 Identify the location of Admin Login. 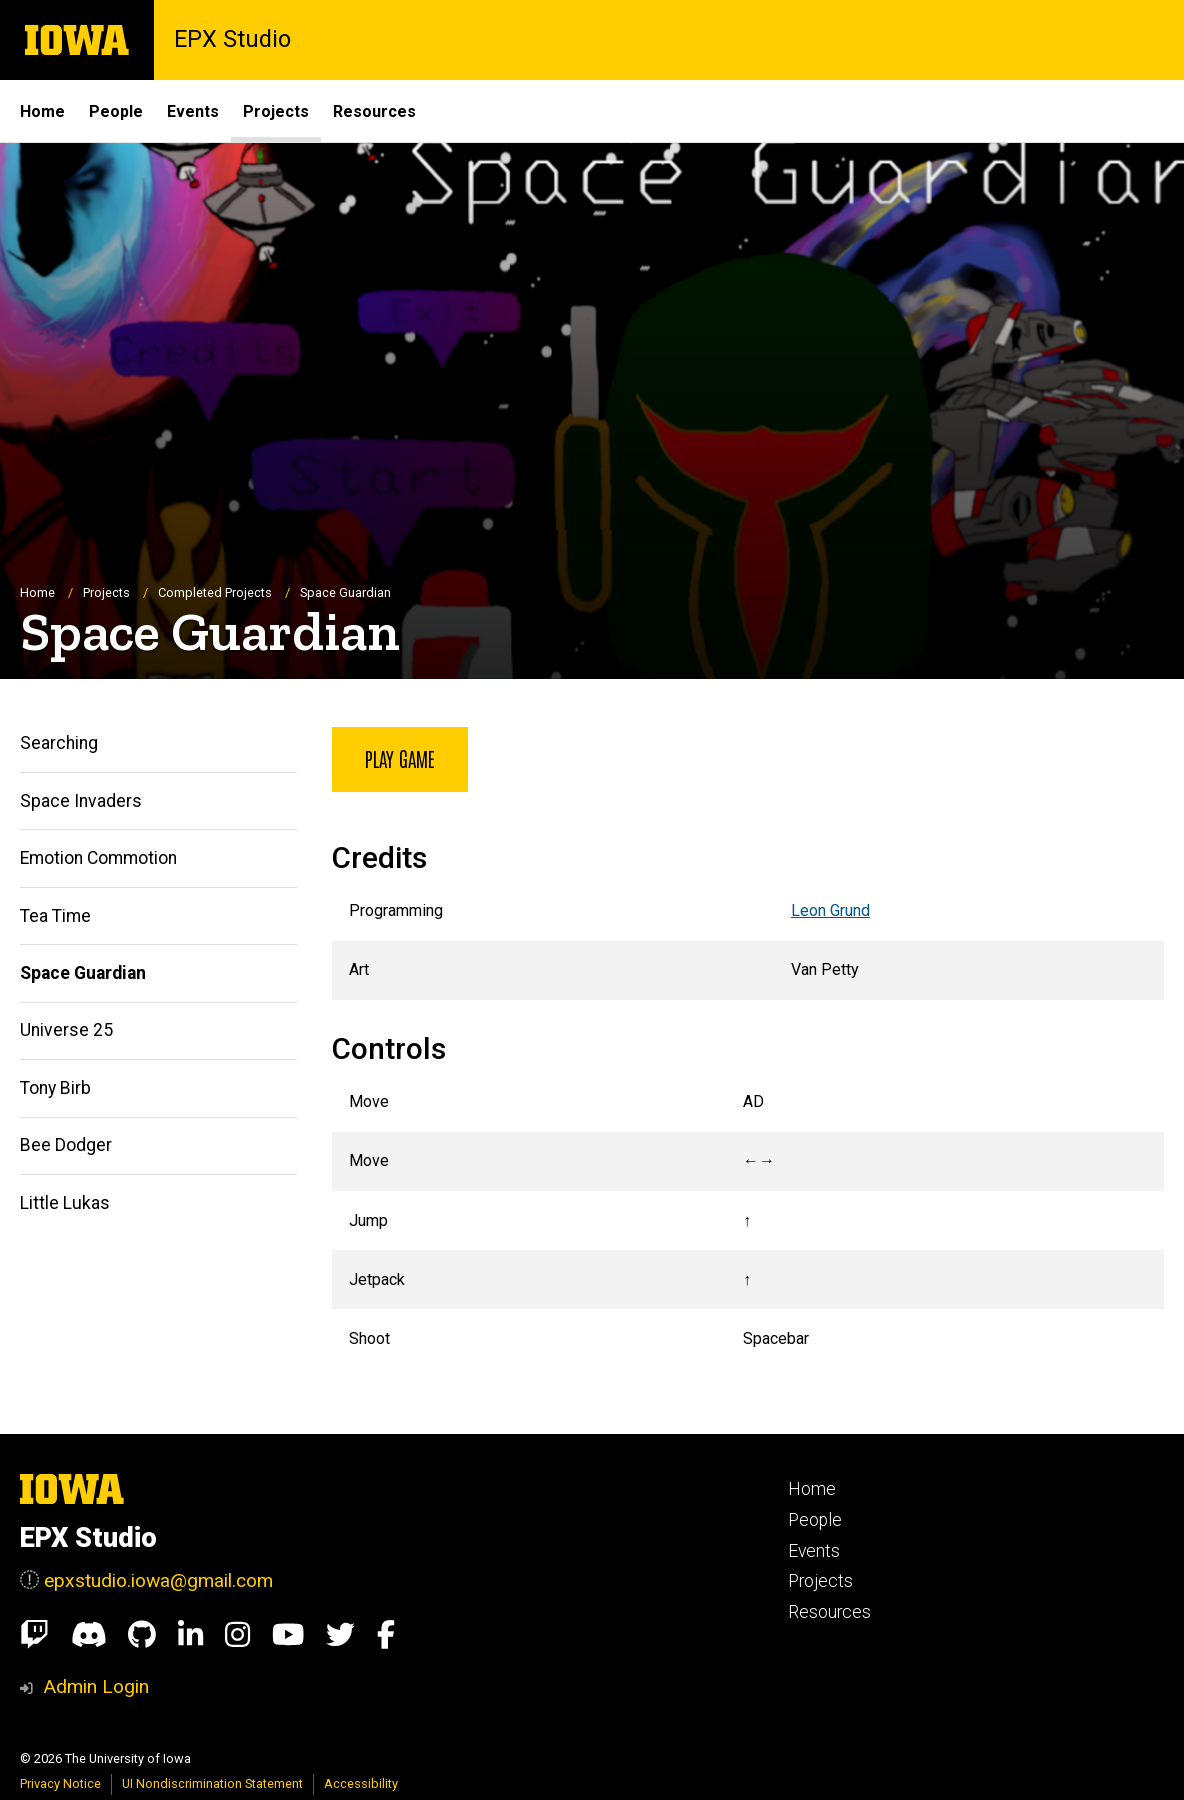
(96, 1686).